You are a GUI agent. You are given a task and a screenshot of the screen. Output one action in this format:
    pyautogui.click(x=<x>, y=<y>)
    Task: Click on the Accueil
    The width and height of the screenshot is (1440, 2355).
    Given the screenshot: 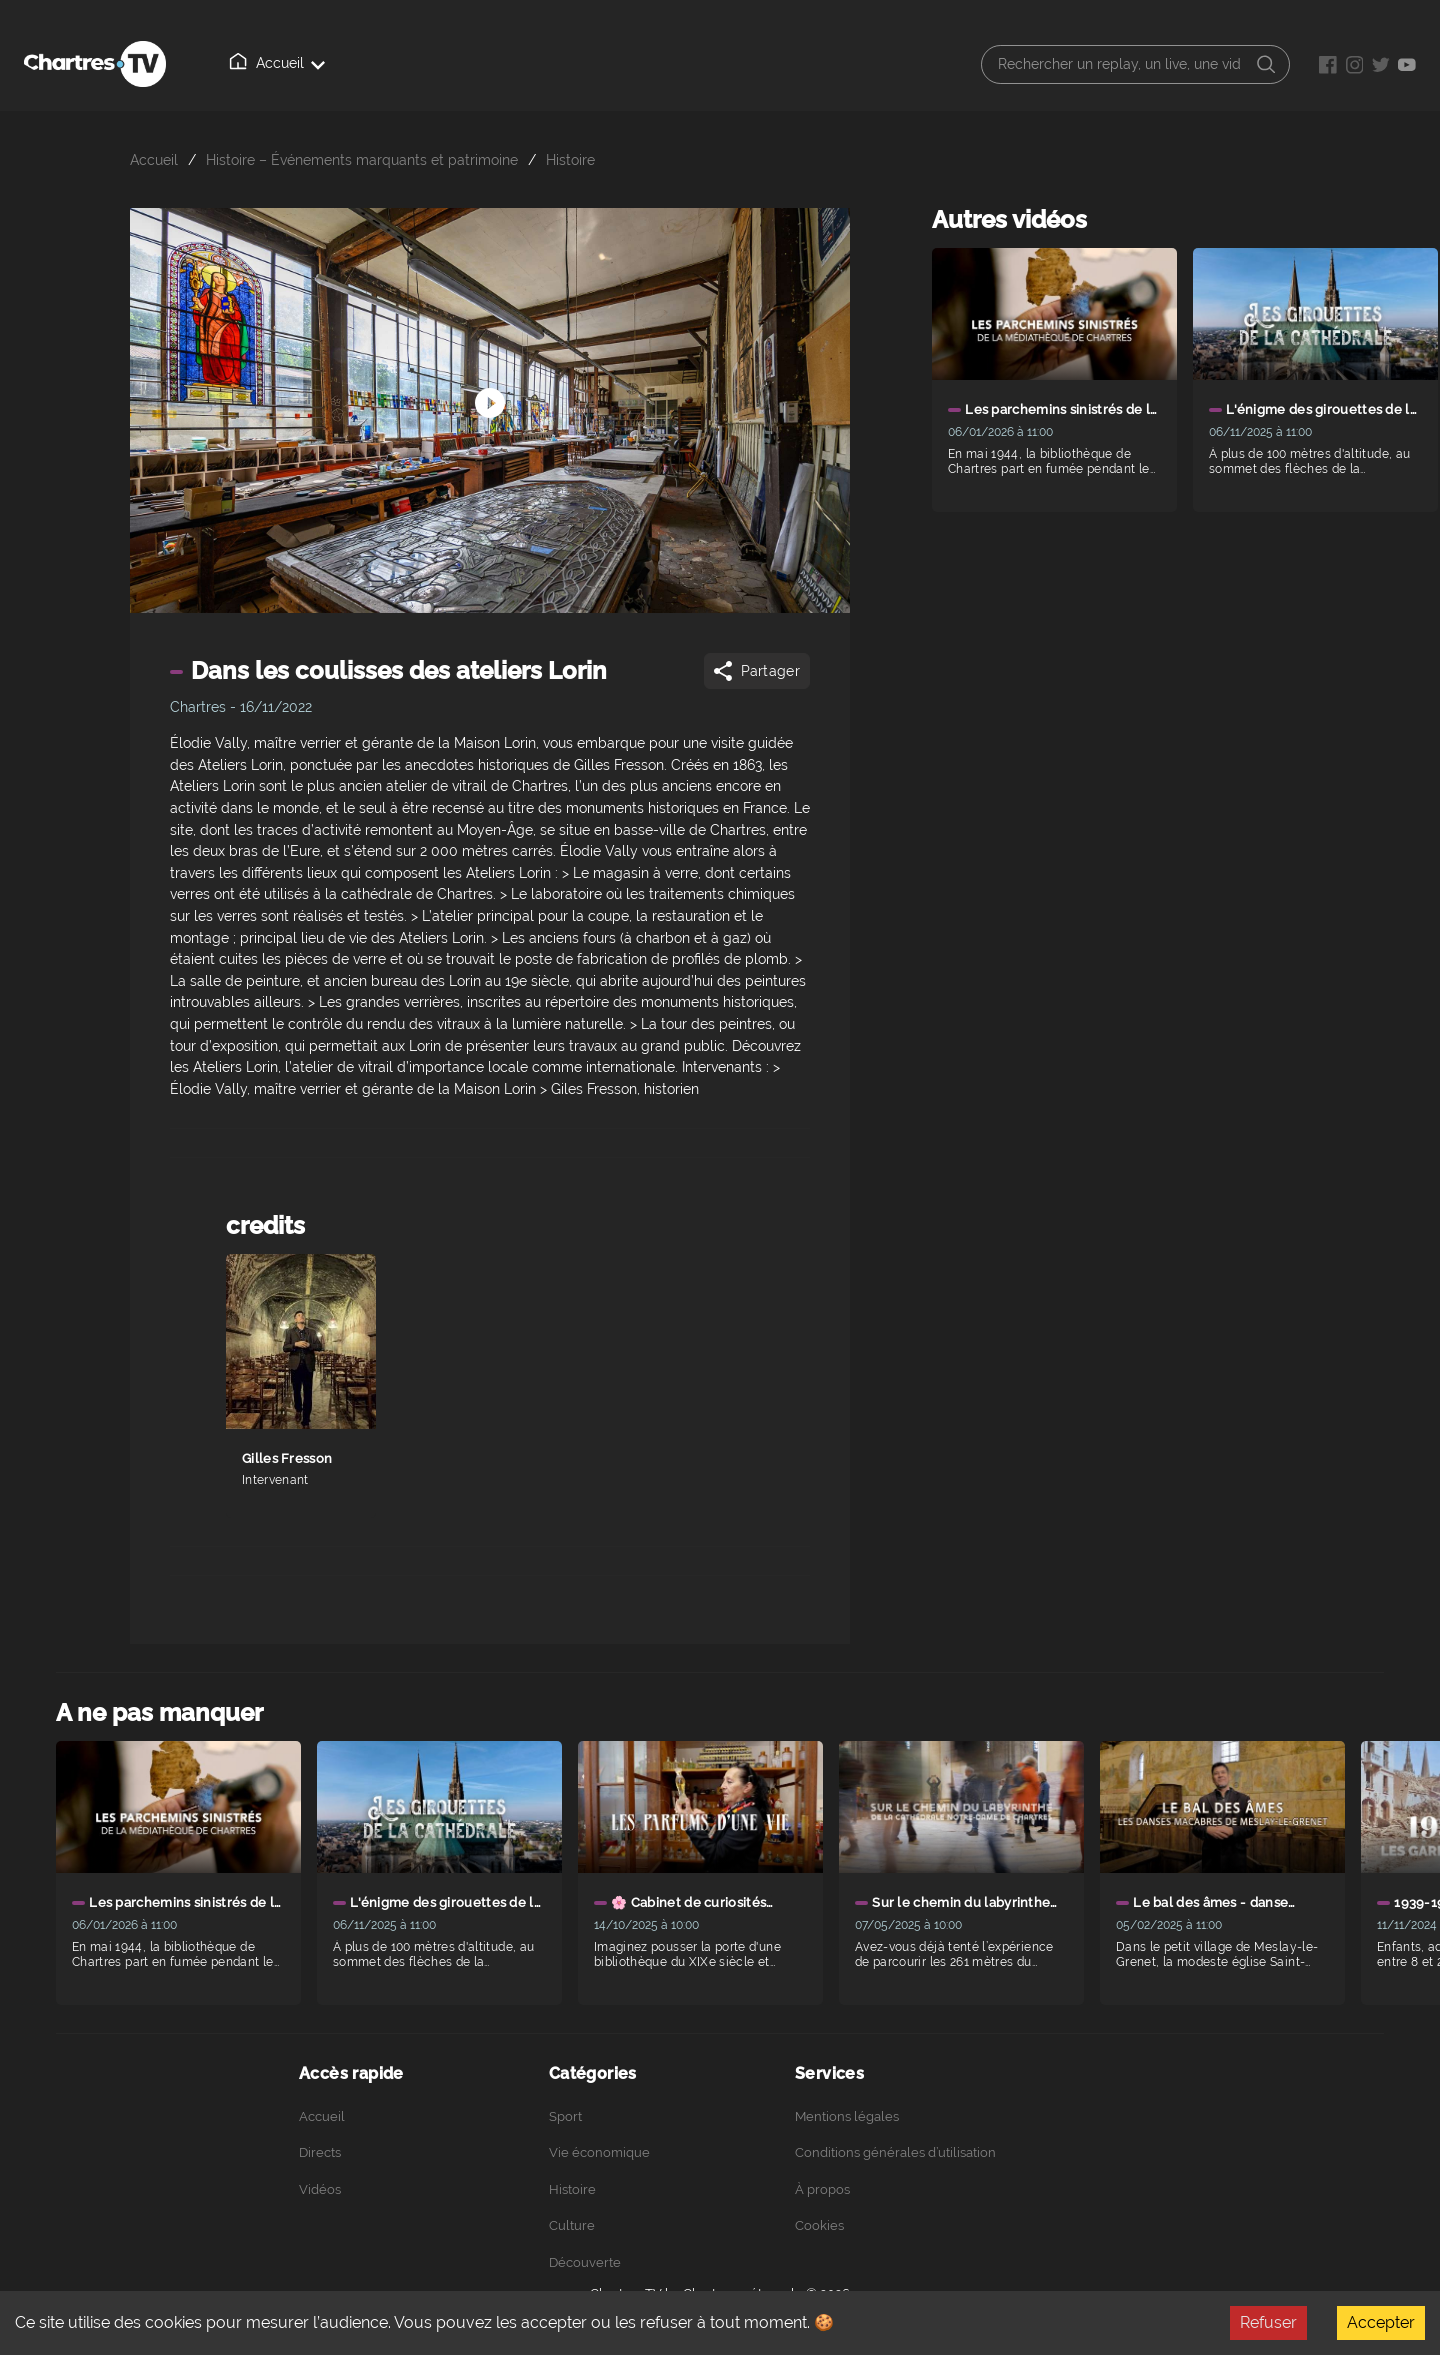 What is the action you would take?
    pyautogui.click(x=250, y=63)
    